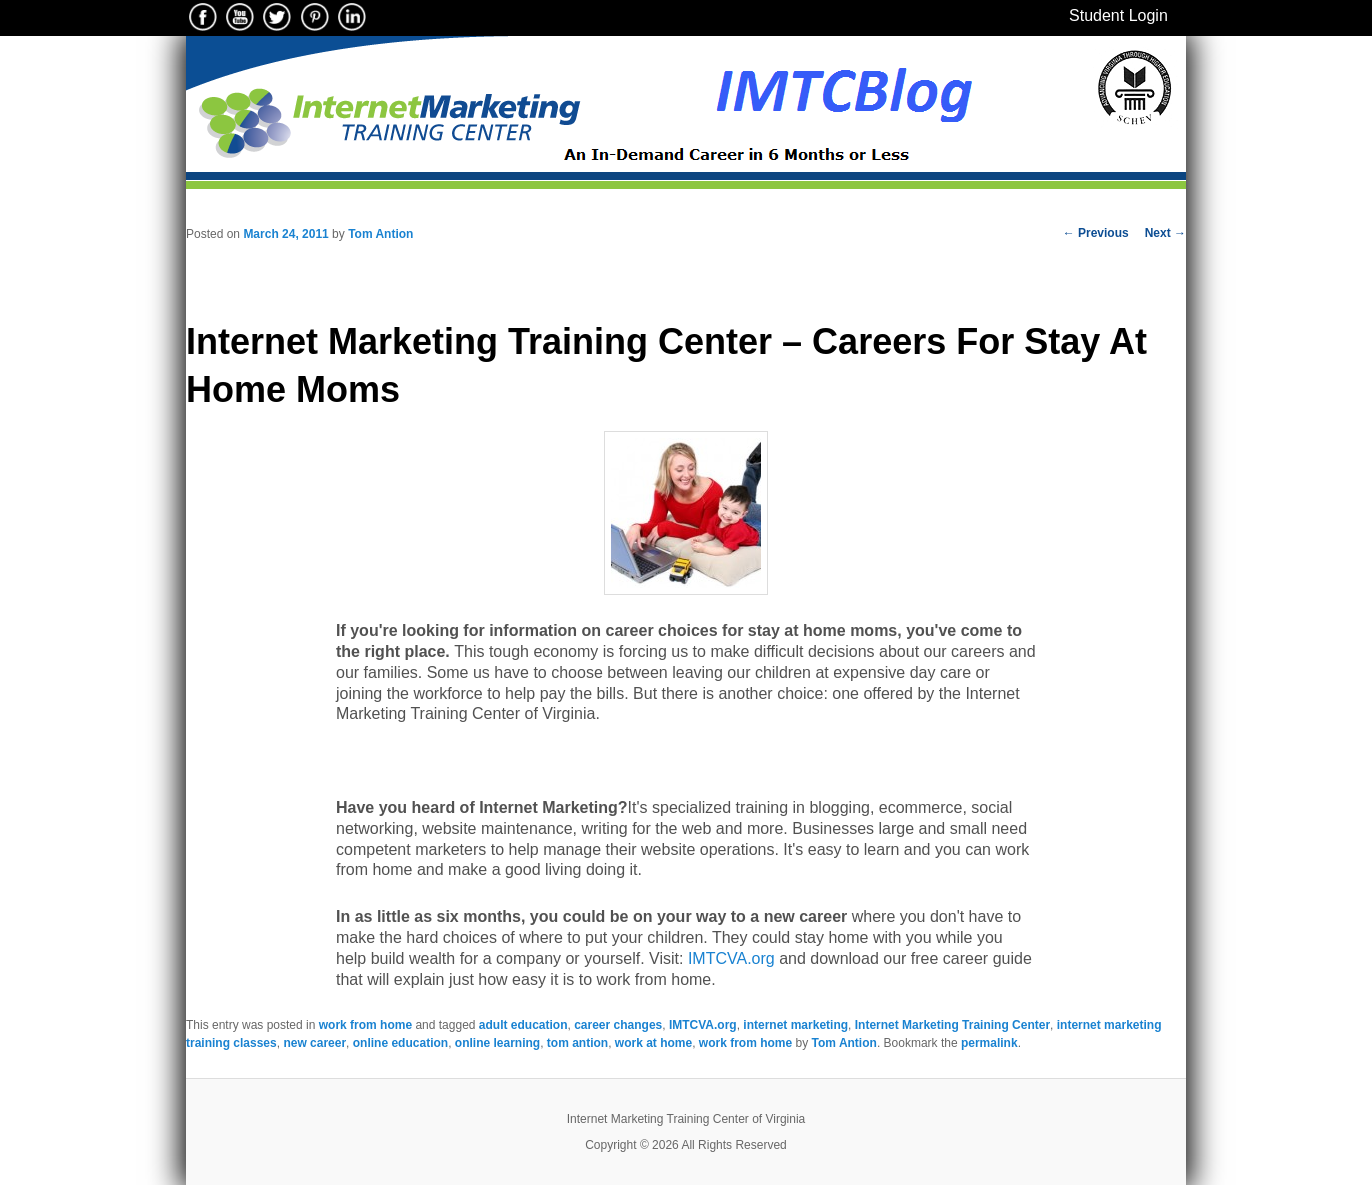 The width and height of the screenshot is (1372, 1185). What do you see at coordinates (523, 1025) in the screenshot?
I see `adult education` at bounding box center [523, 1025].